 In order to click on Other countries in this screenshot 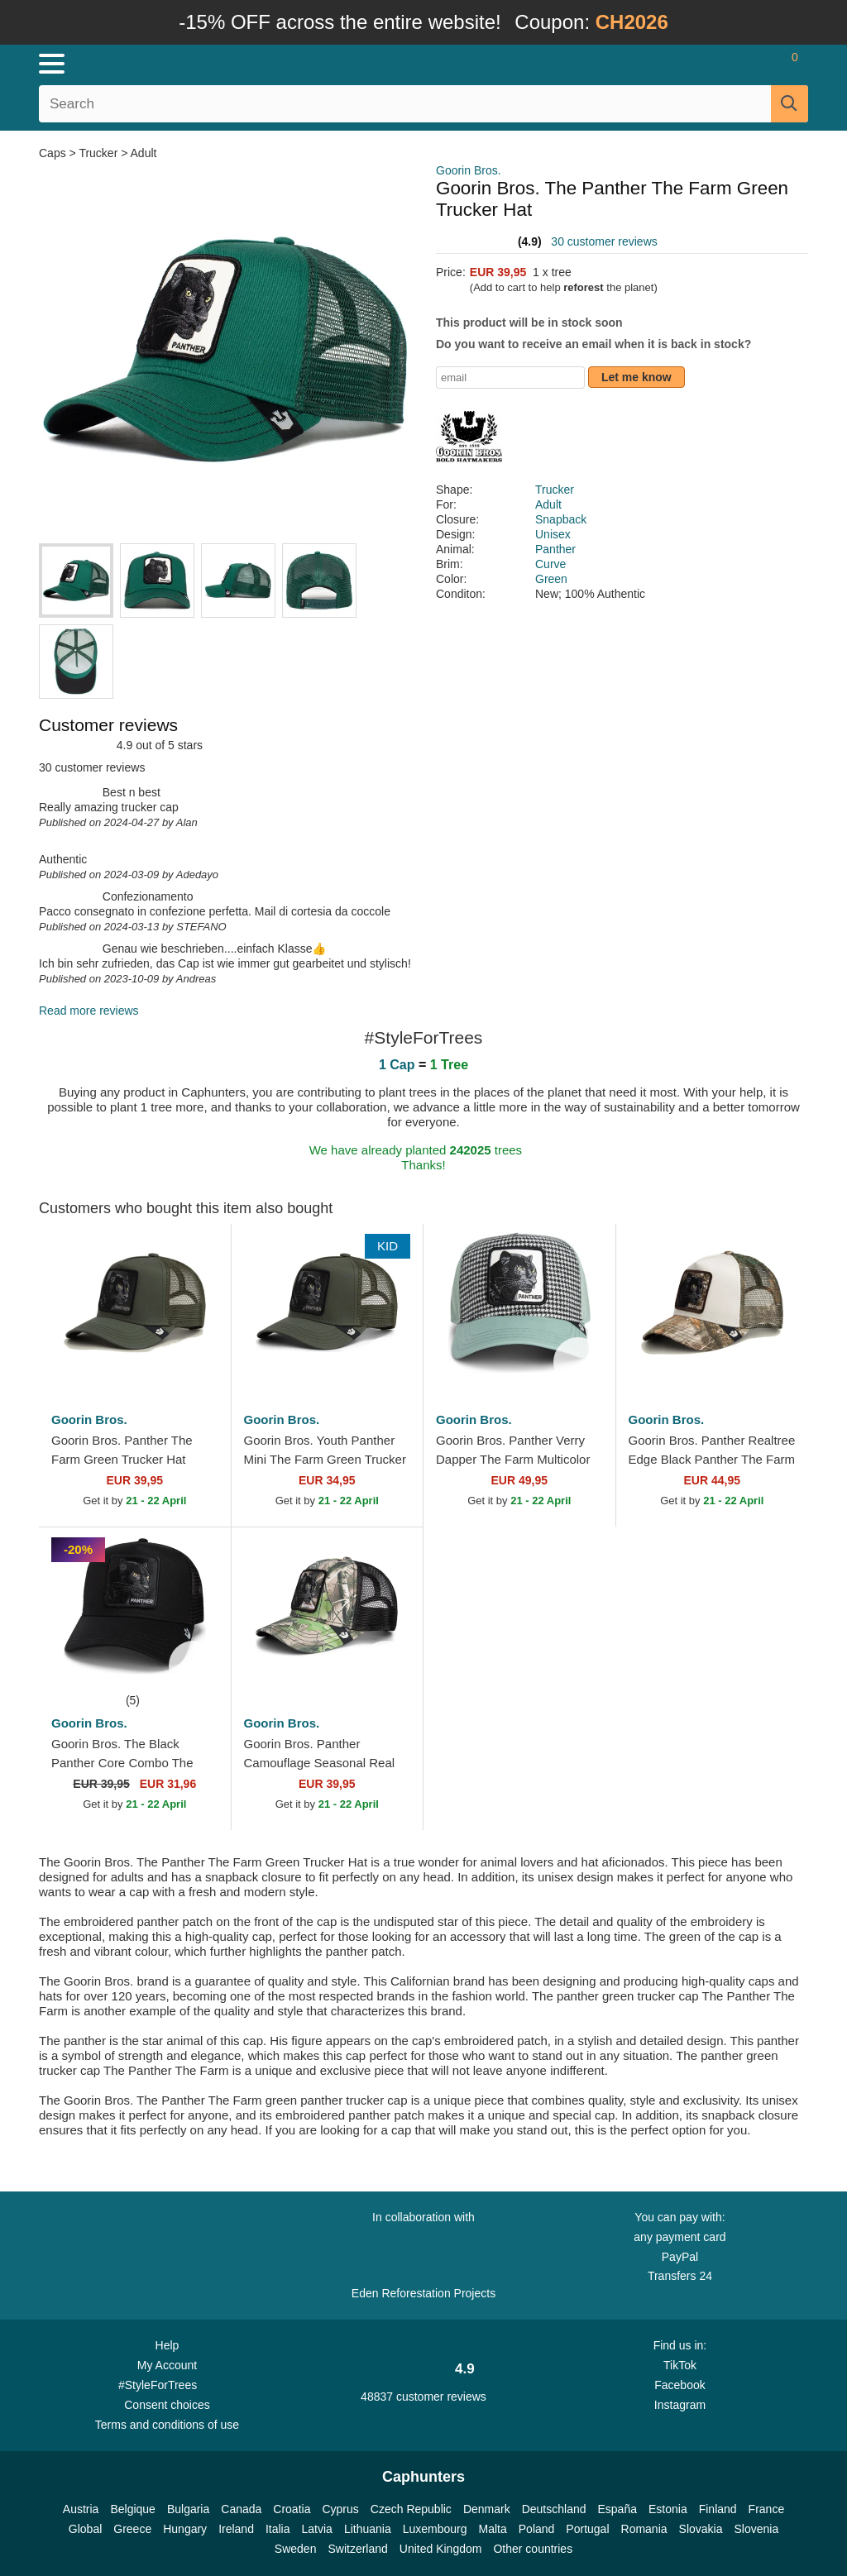, I will do `click(532, 2548)`.